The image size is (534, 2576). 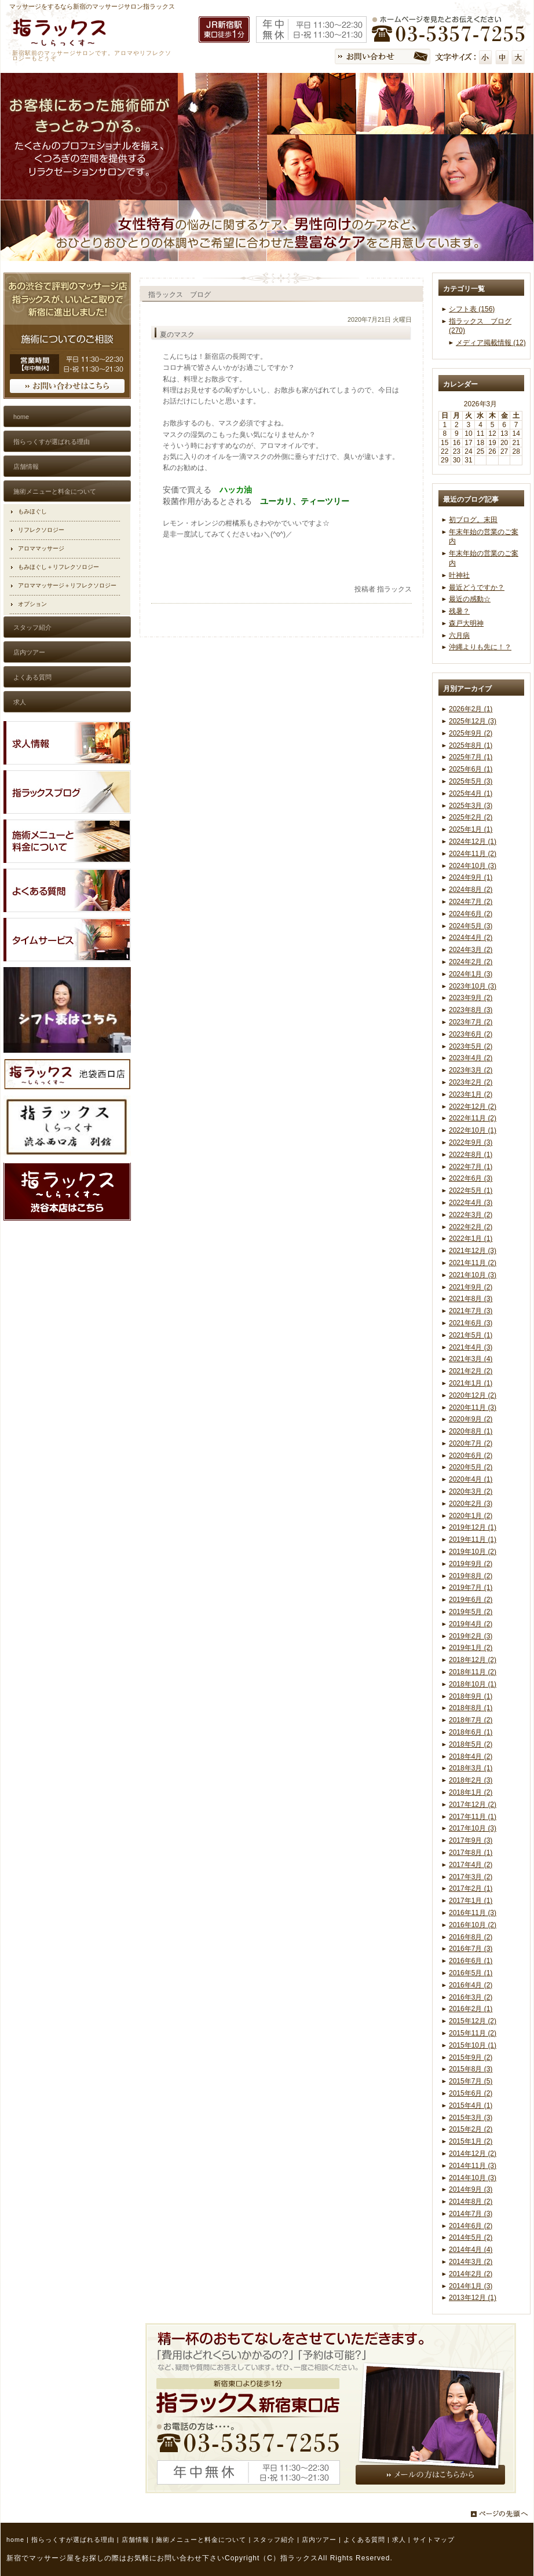 I want to click on 店内ツアー, so click(x=319, y=2539).